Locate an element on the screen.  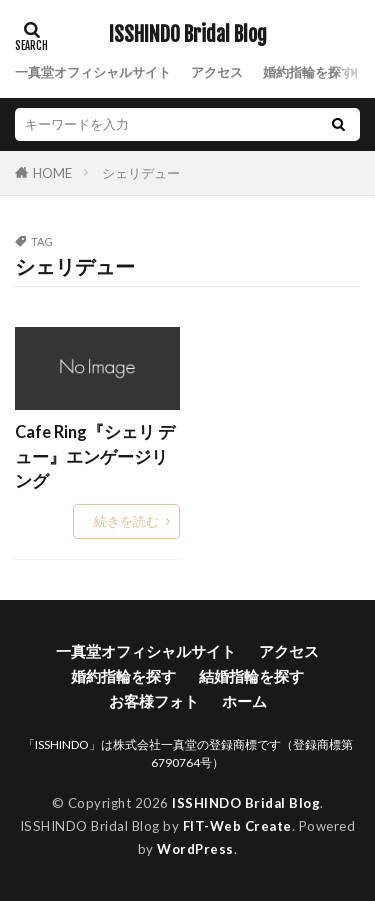
WordPress is located at coordinates (195, 849).